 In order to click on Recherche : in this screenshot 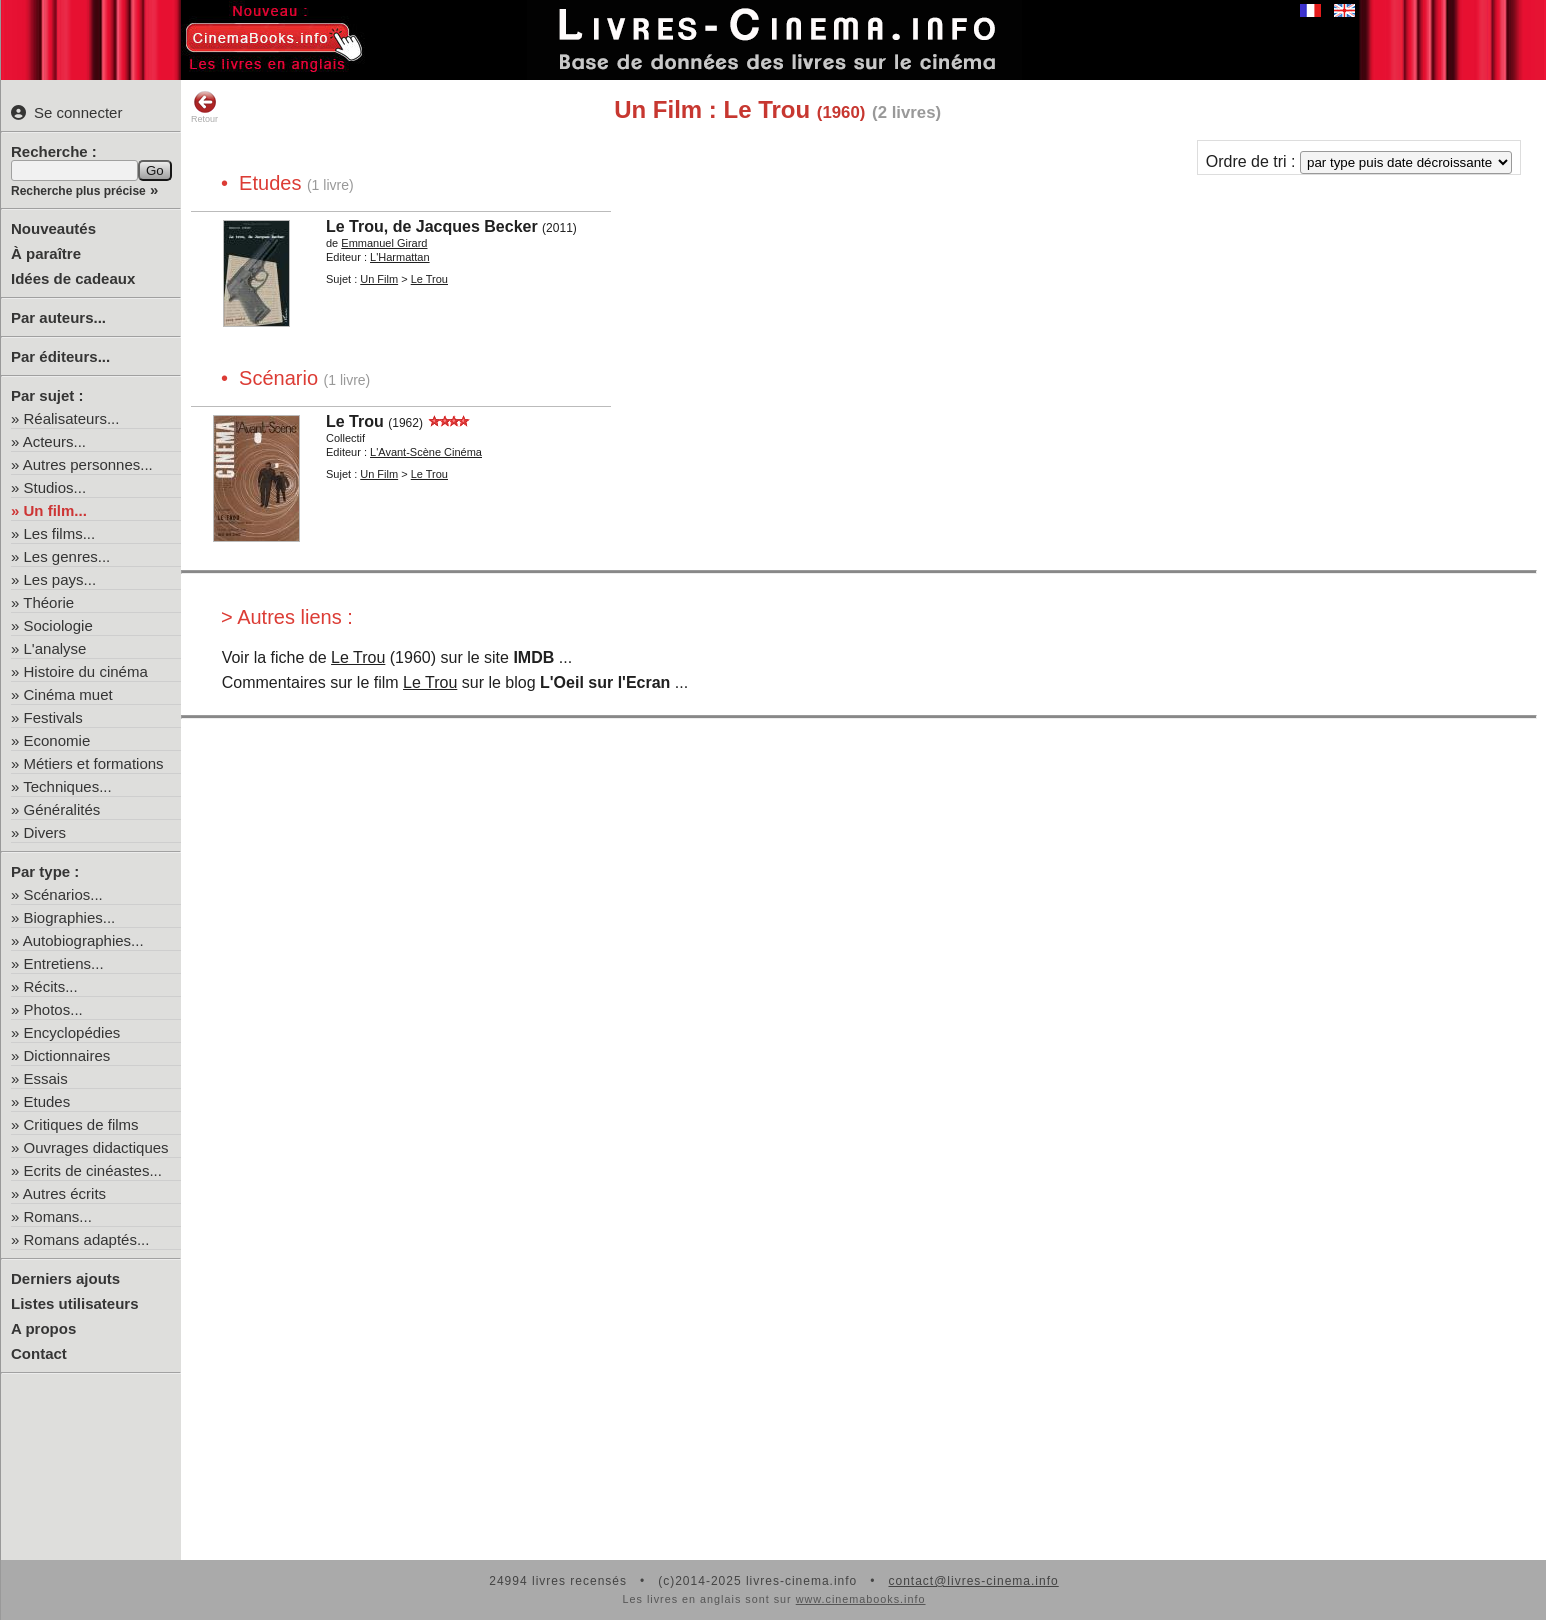, I will do `click(54, 151)`.